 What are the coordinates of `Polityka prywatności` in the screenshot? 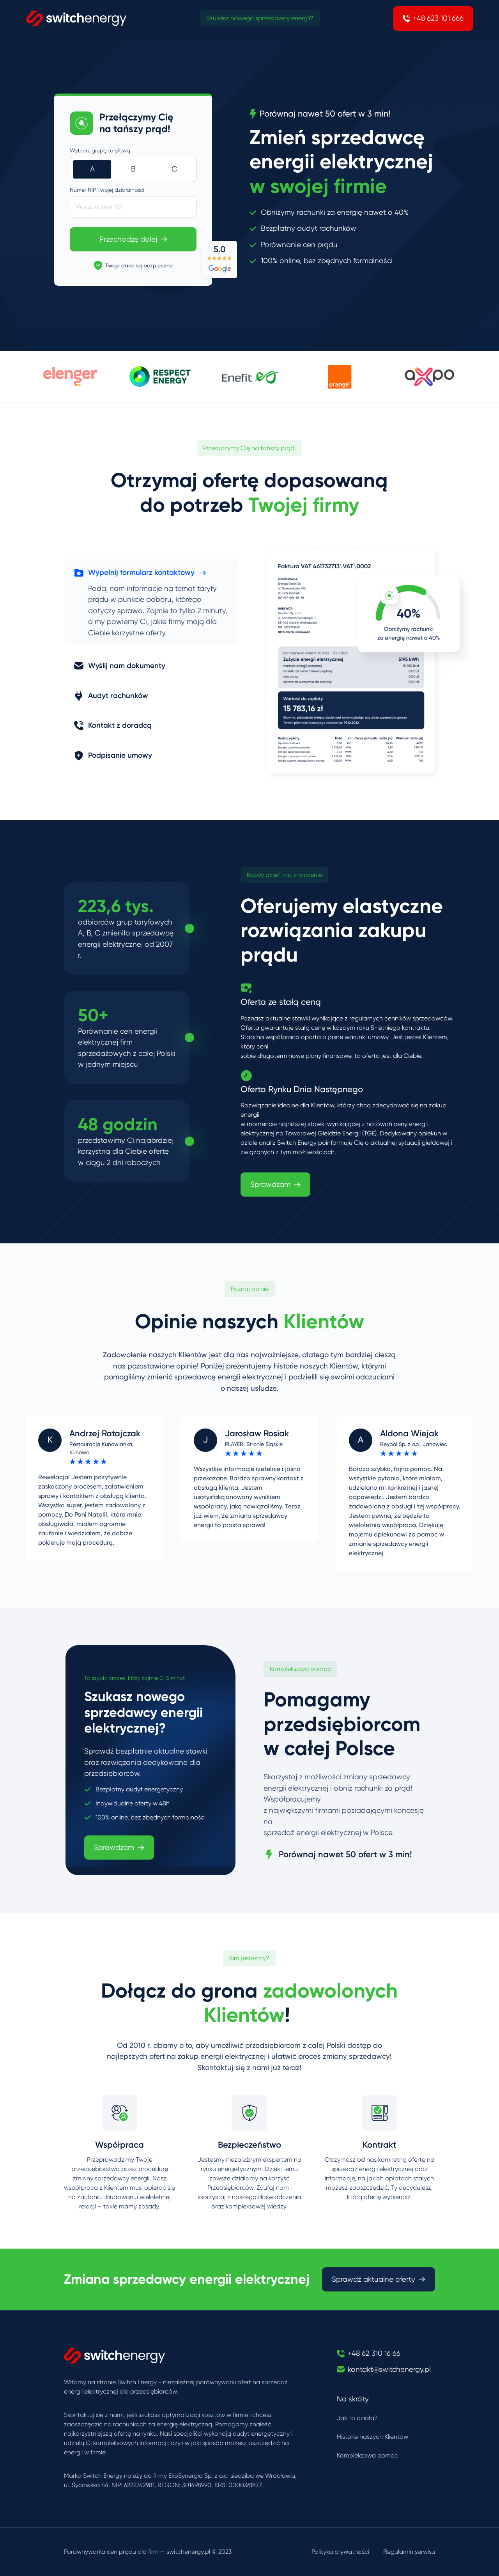 It's located at (340, 2551).